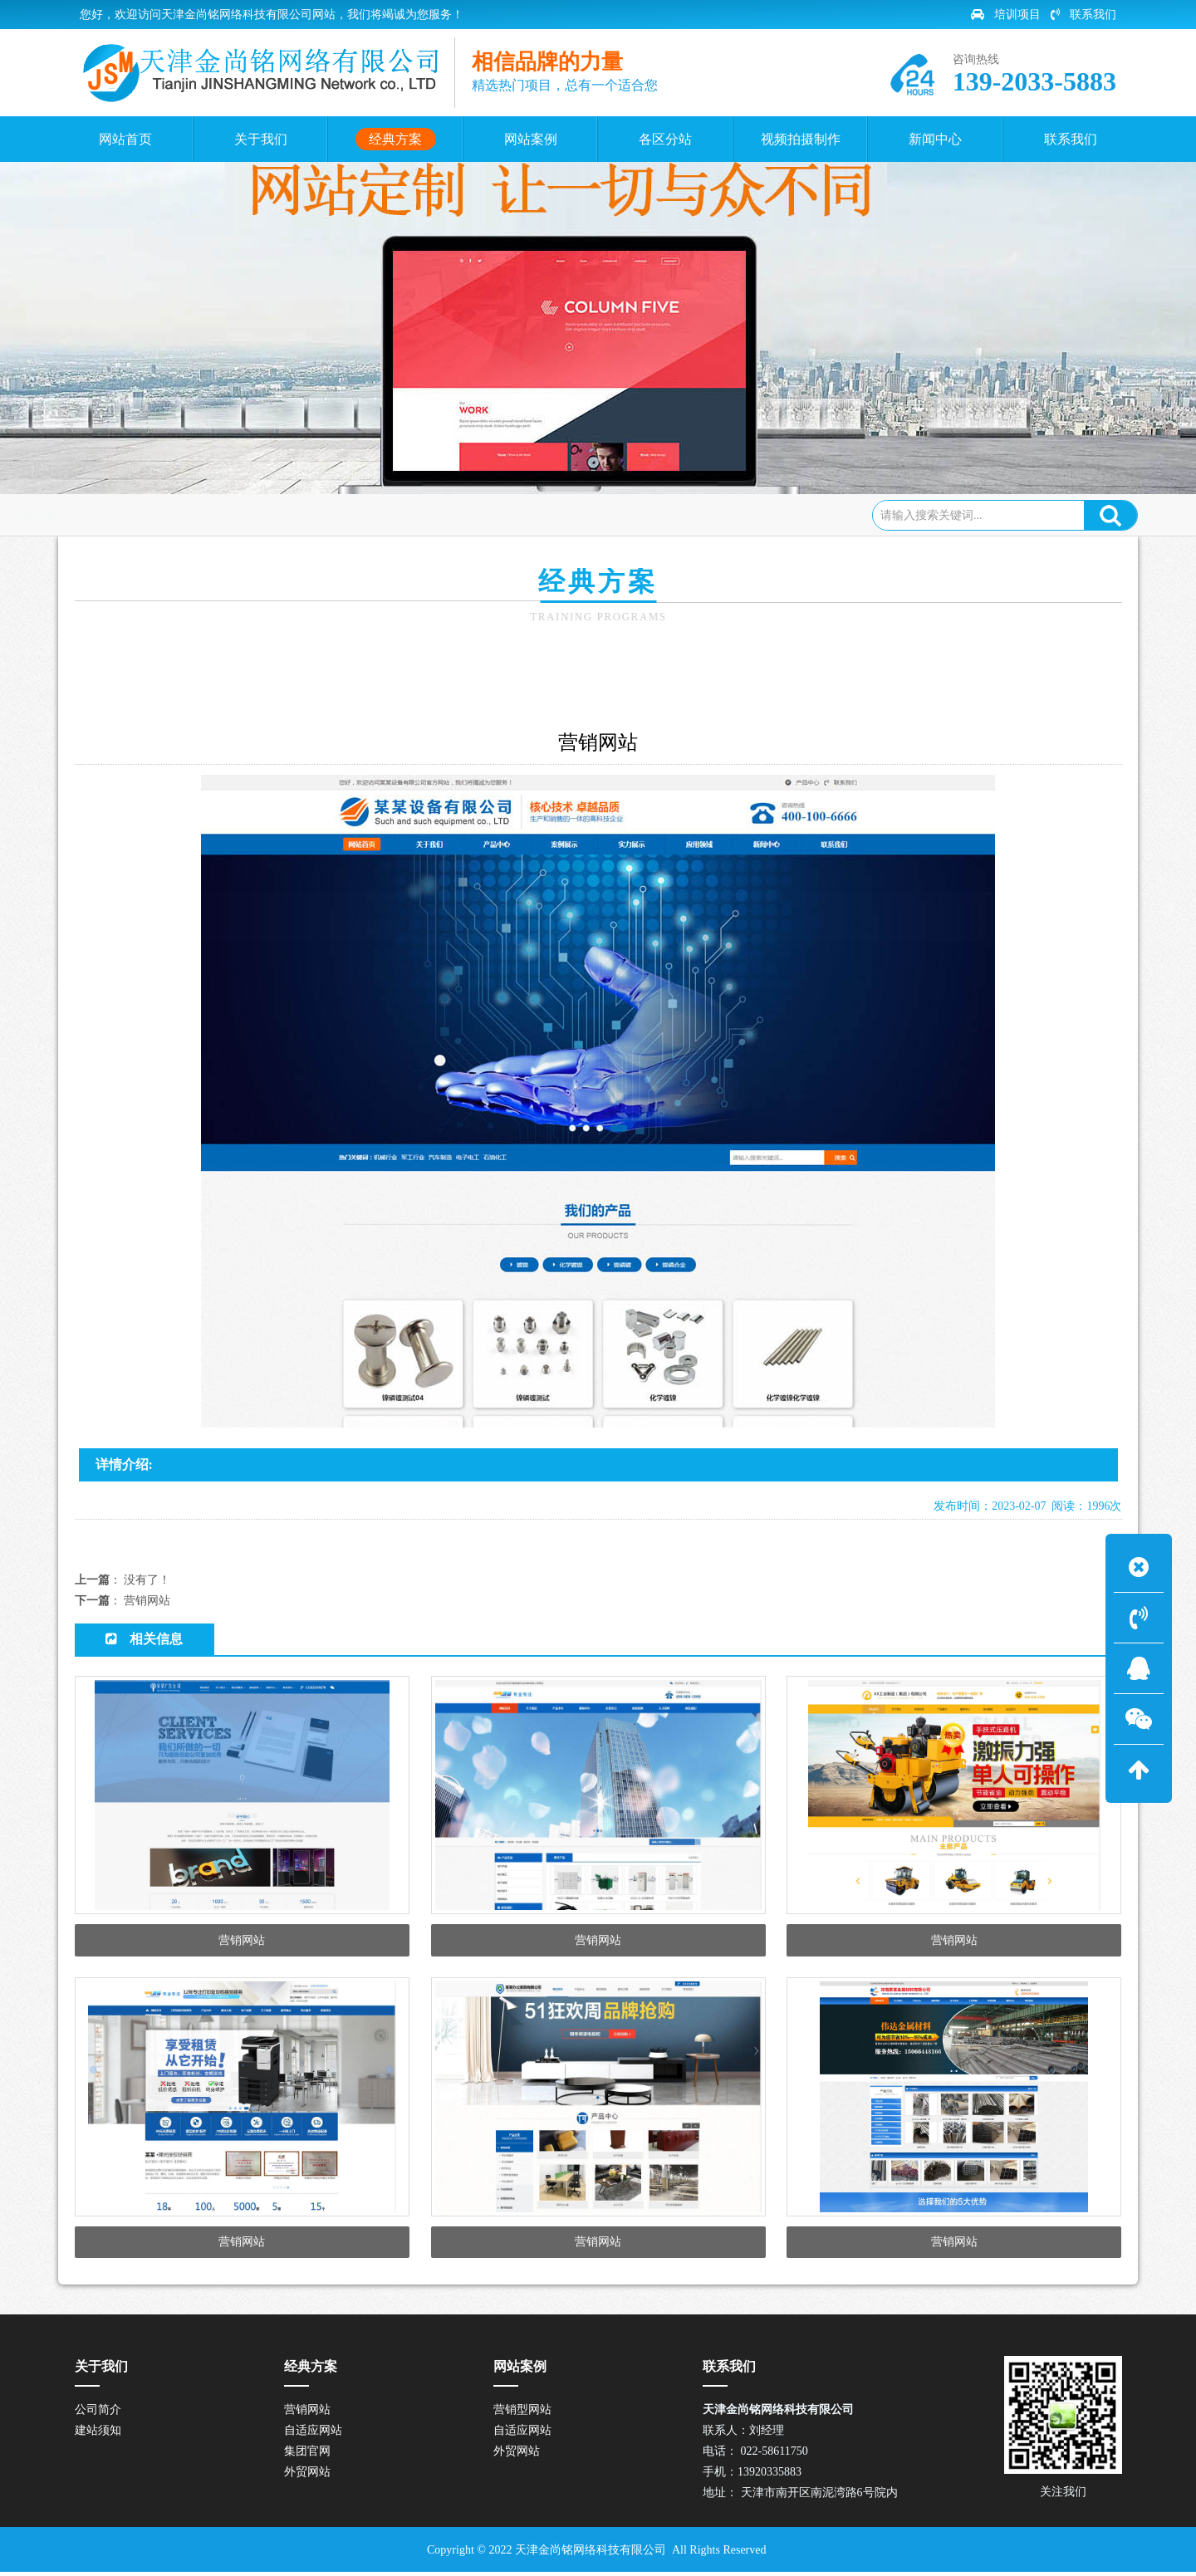  Describe the element at coordinates (1083, 14) in the screenshot. I see `联系我们` at that location.